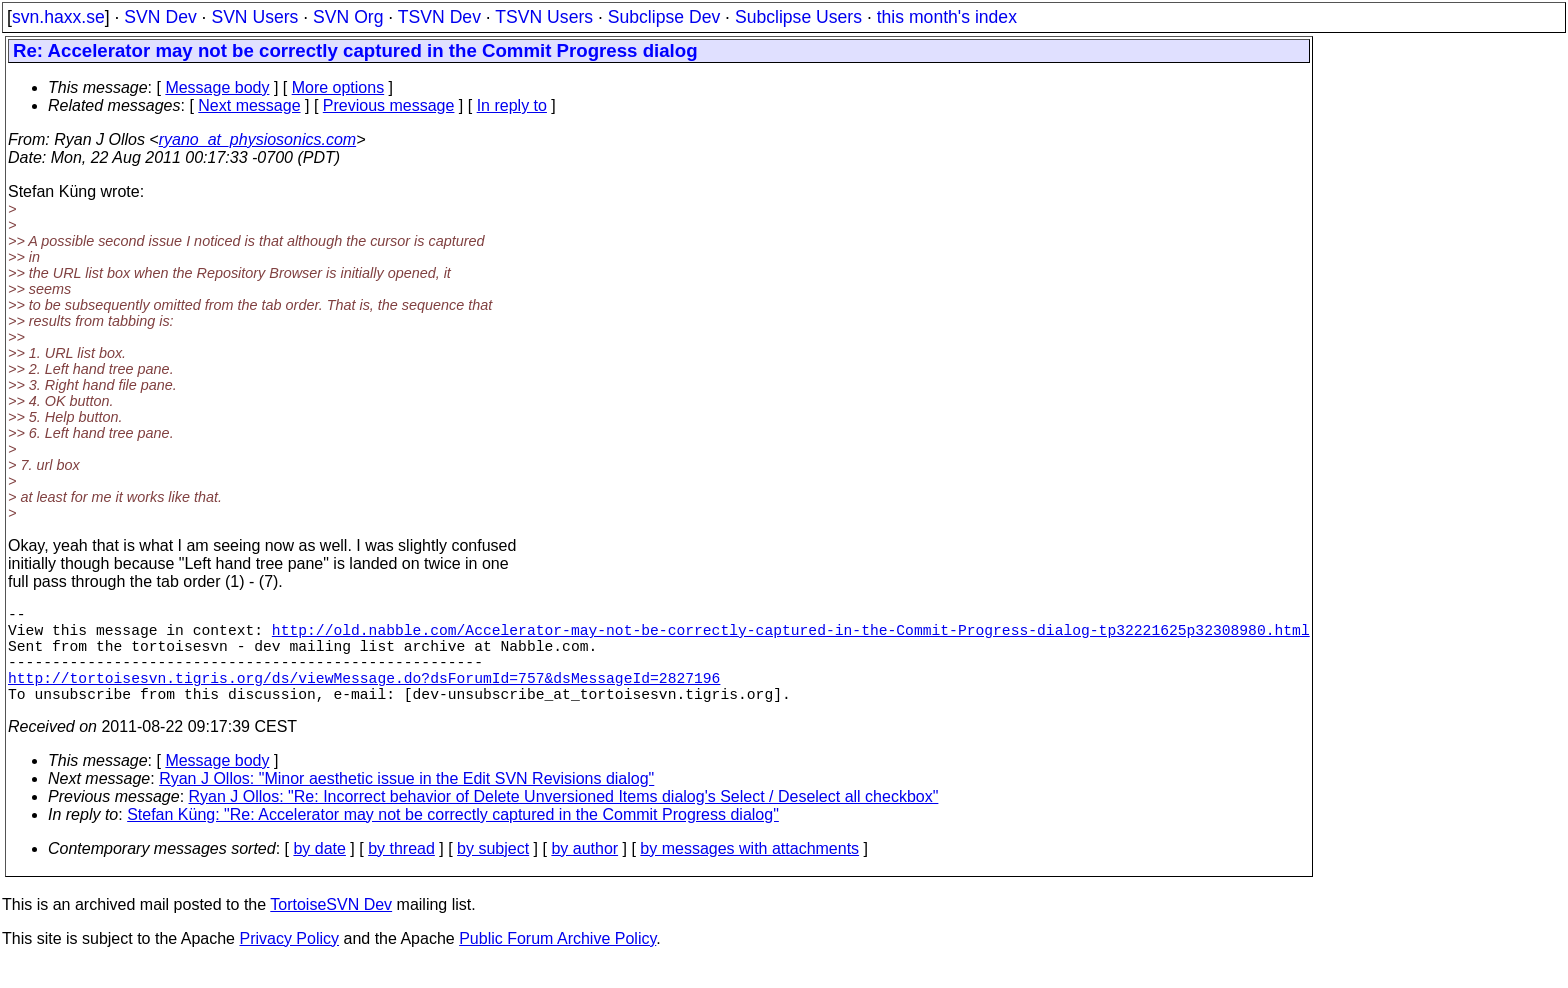 The image size is (1568, 988). I want to click on ryano_at_physiosonics.com, so click(257, 139).